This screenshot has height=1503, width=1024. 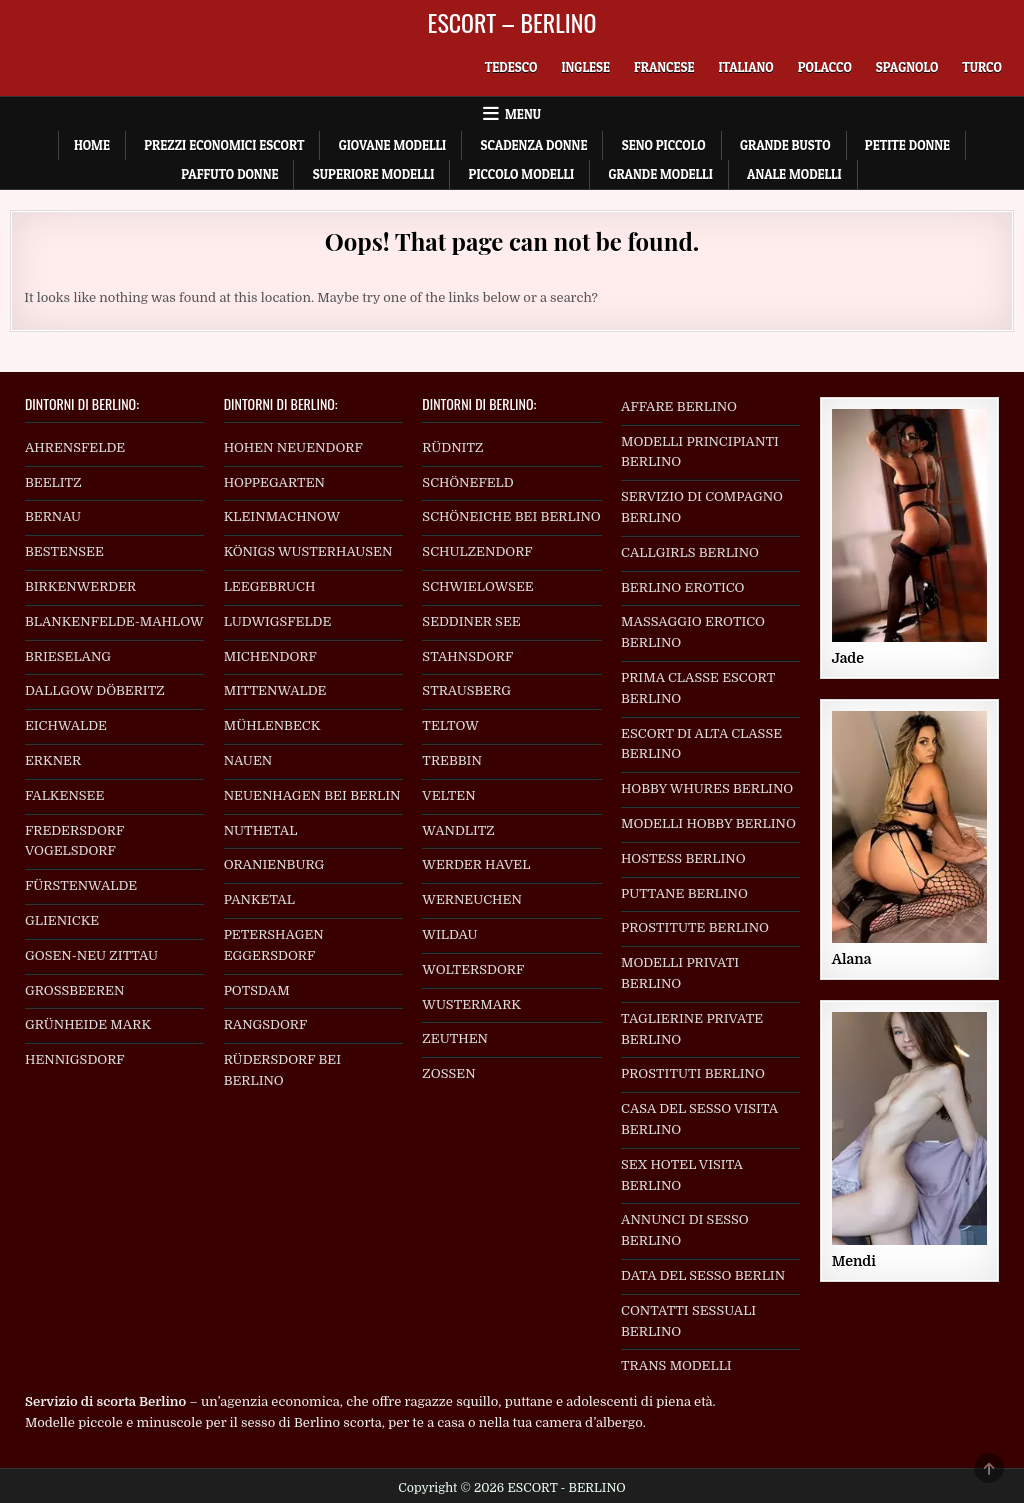 What do you see at coordinates (81, 885) in the screenshot?
I see `FÜRSTENWALDE` at bounding box center [81, 885].